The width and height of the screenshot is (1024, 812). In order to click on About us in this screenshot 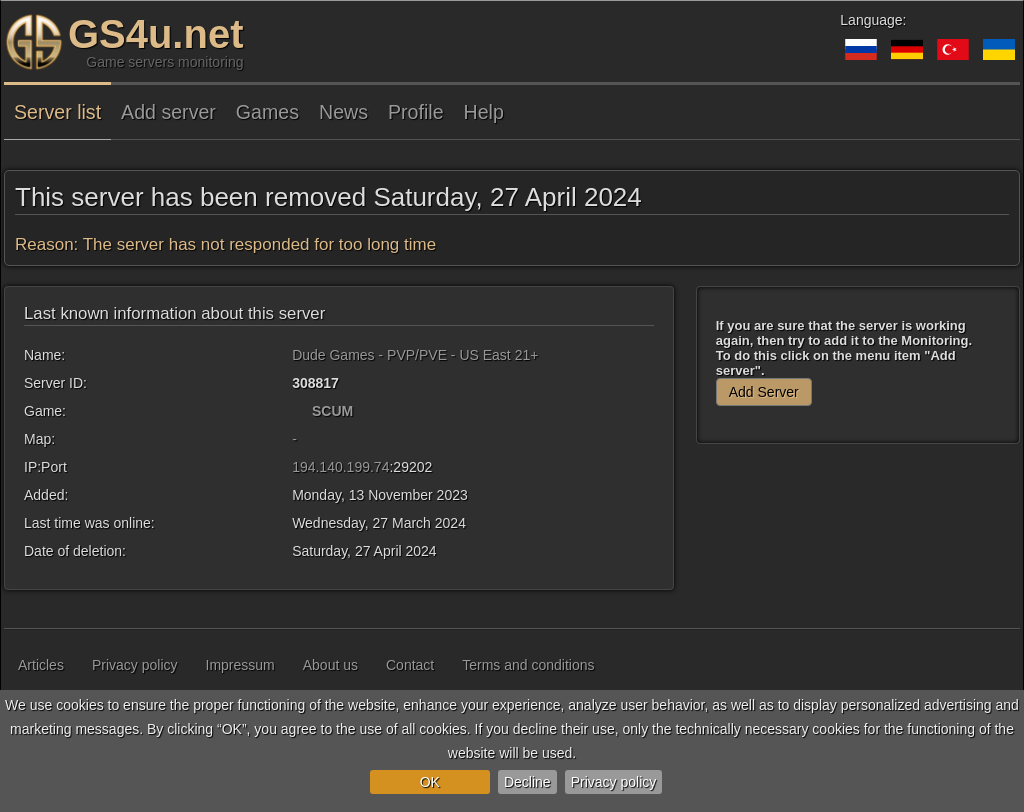, I will do `click(330, 665)`.